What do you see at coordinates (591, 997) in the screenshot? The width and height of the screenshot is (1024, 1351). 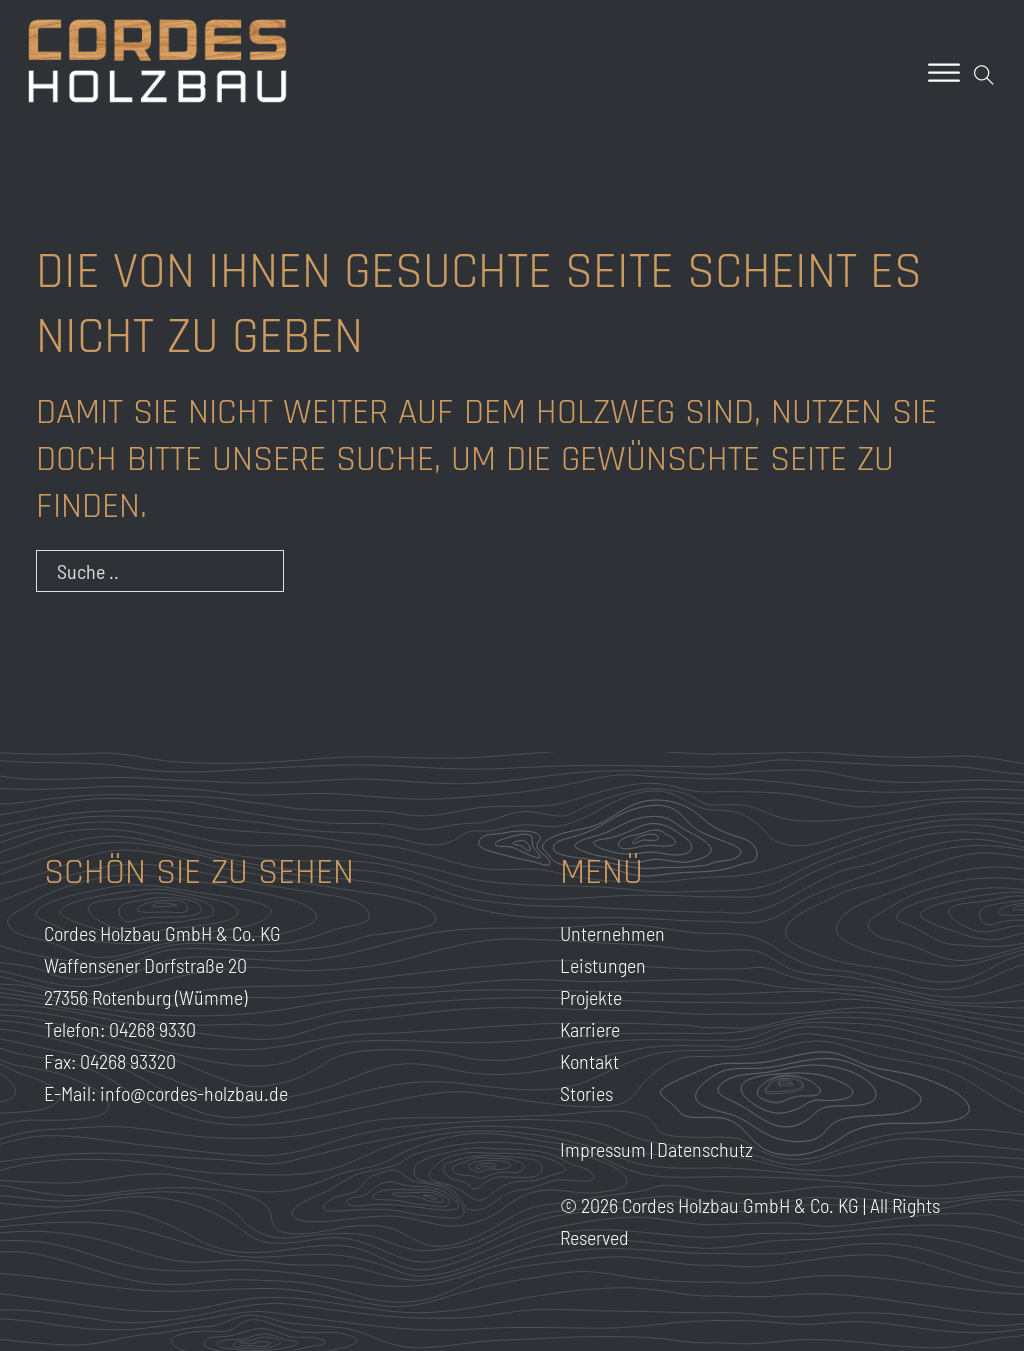 I see `Projekte` at bounding box center [591, 997].